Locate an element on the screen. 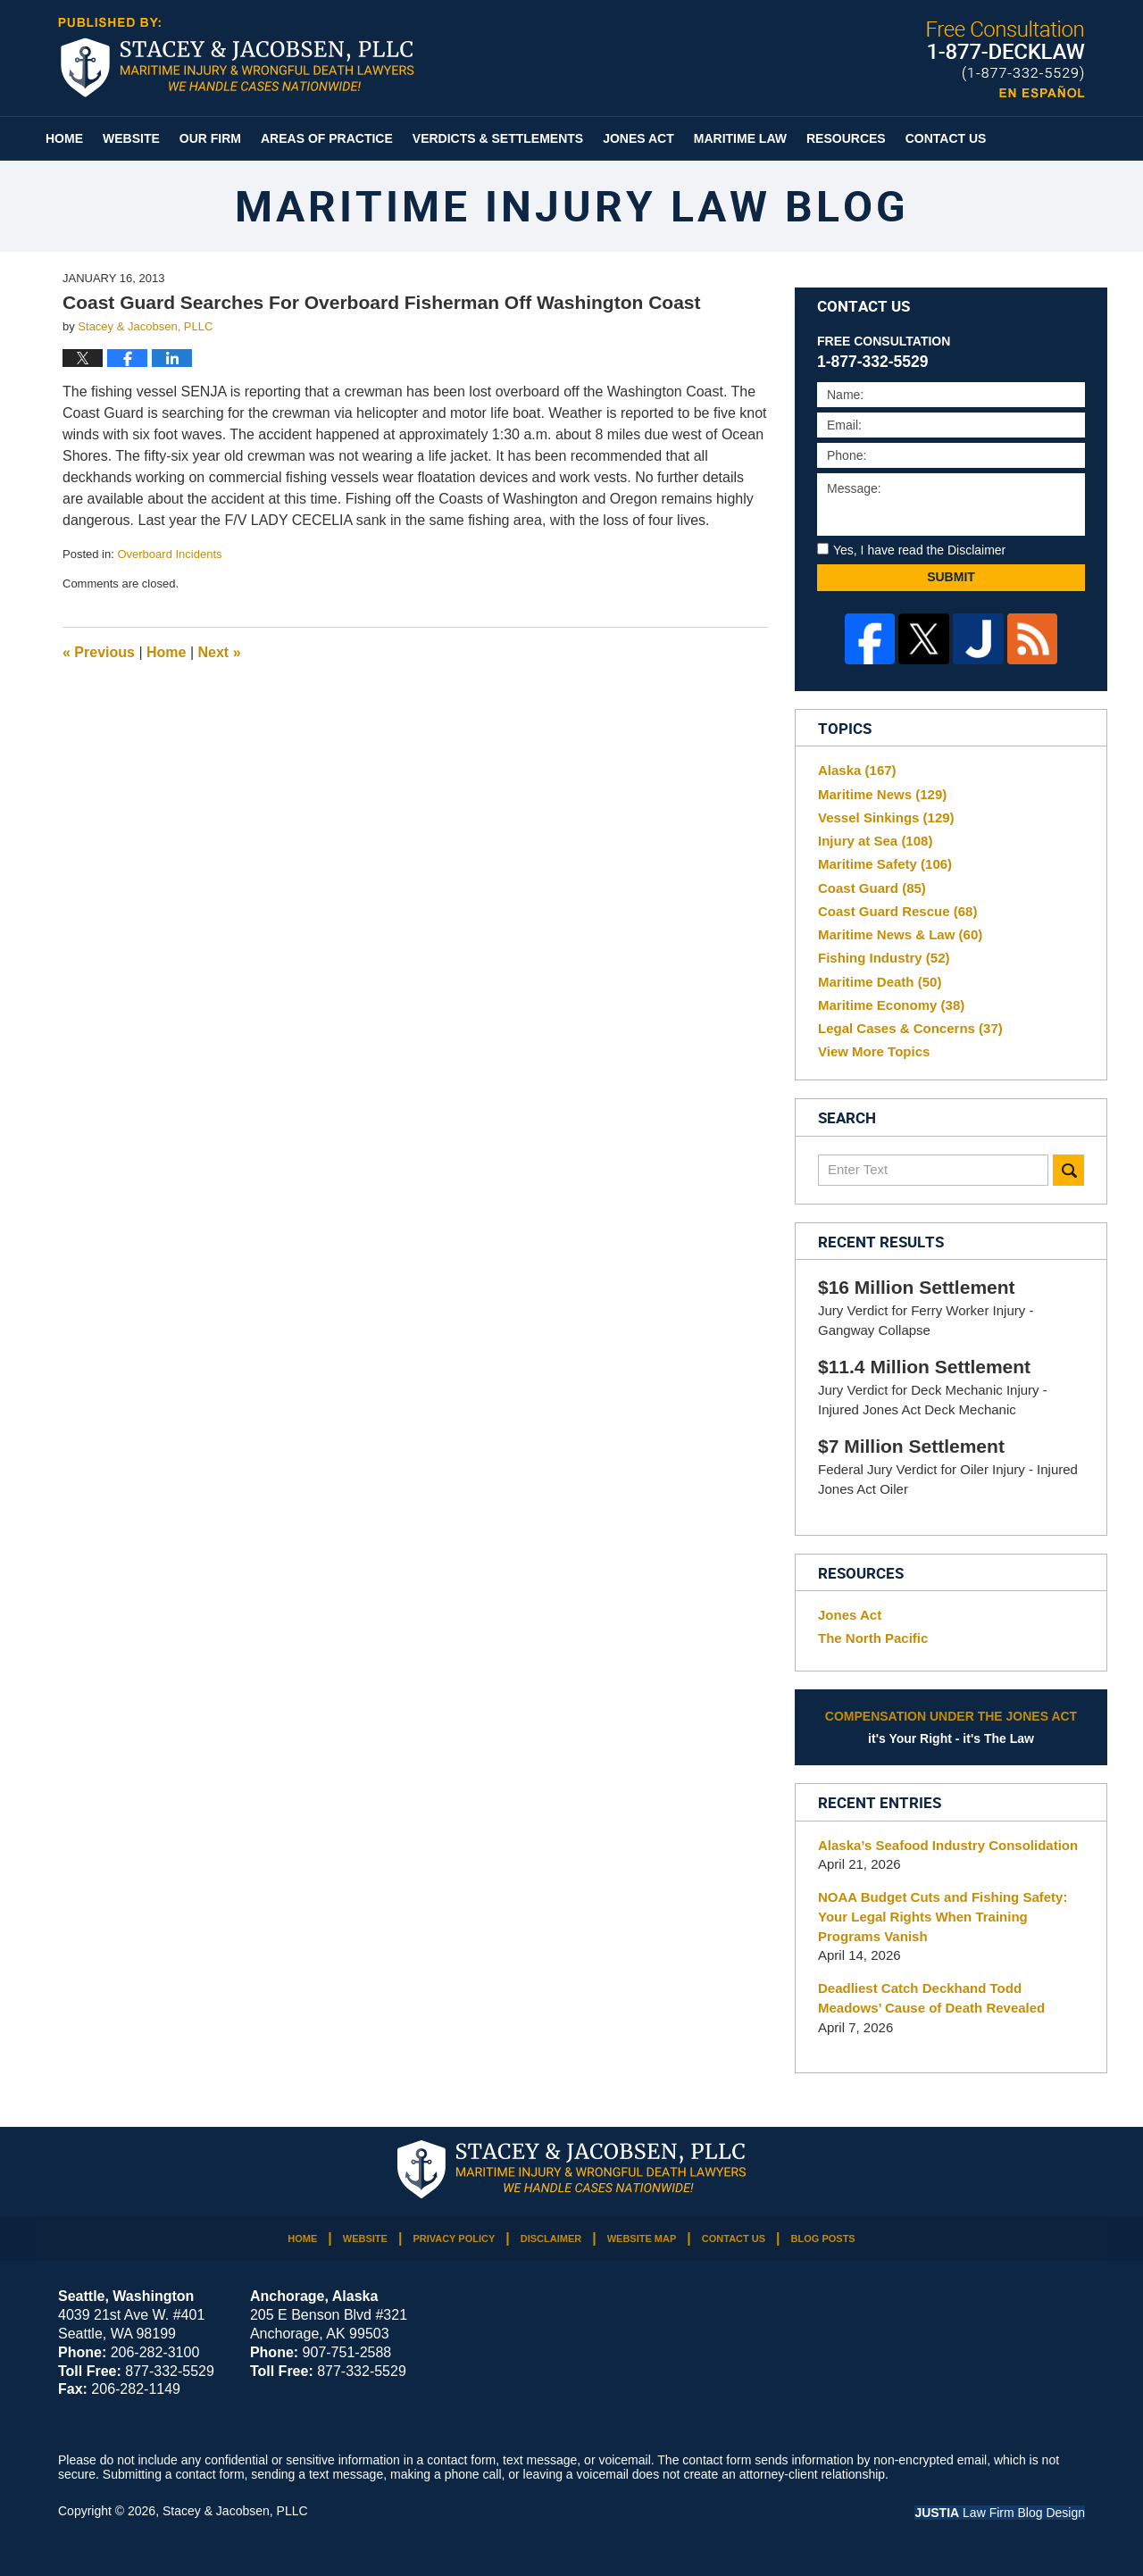  Next is located at coordinates (219, 652).